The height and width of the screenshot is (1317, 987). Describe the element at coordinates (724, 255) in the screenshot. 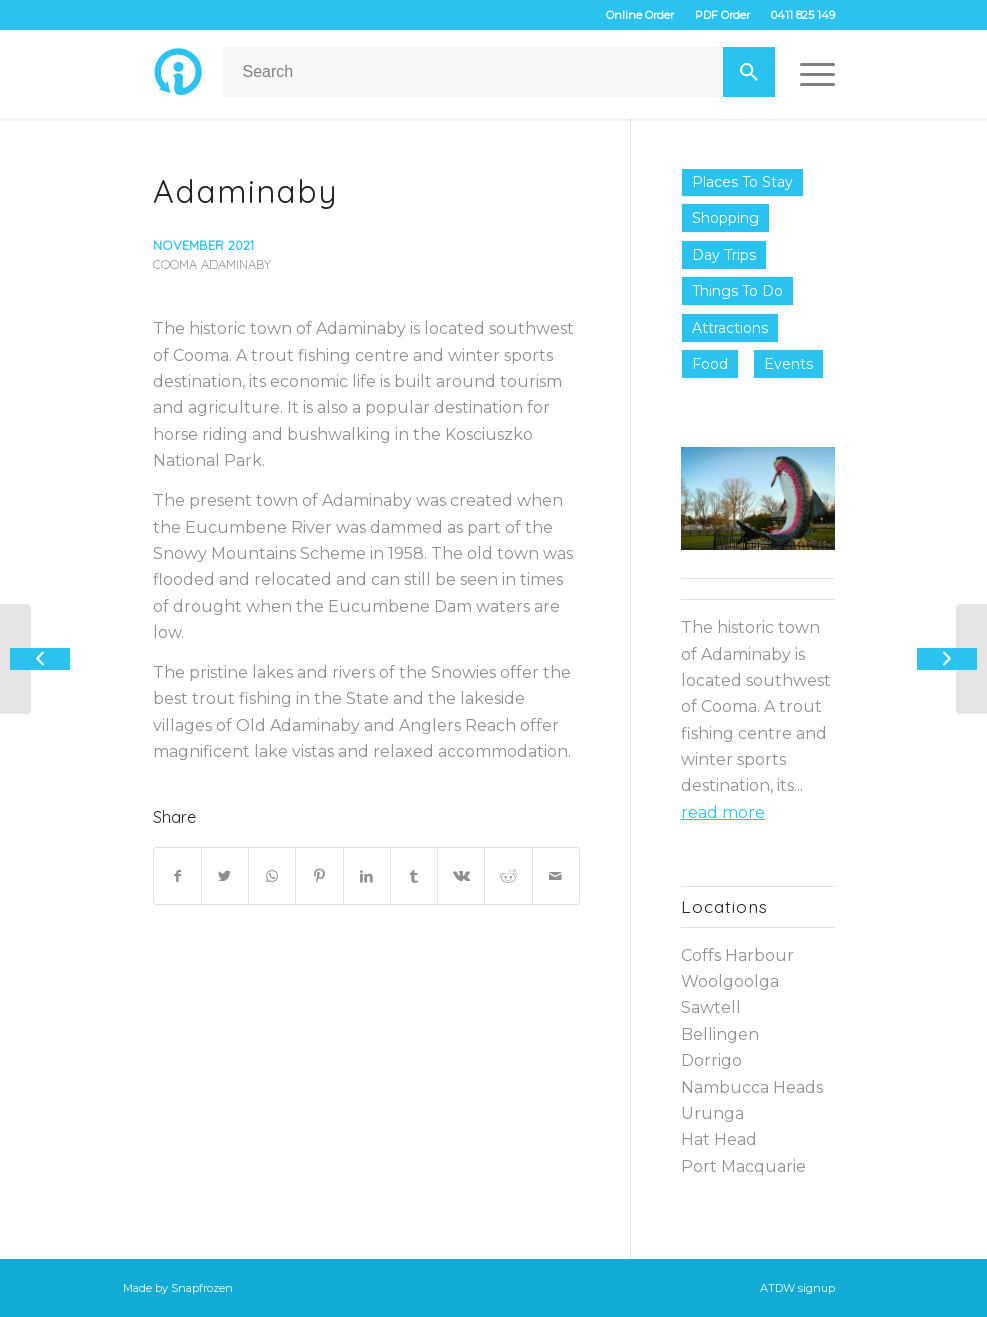

I see `Day Trips` at that location.